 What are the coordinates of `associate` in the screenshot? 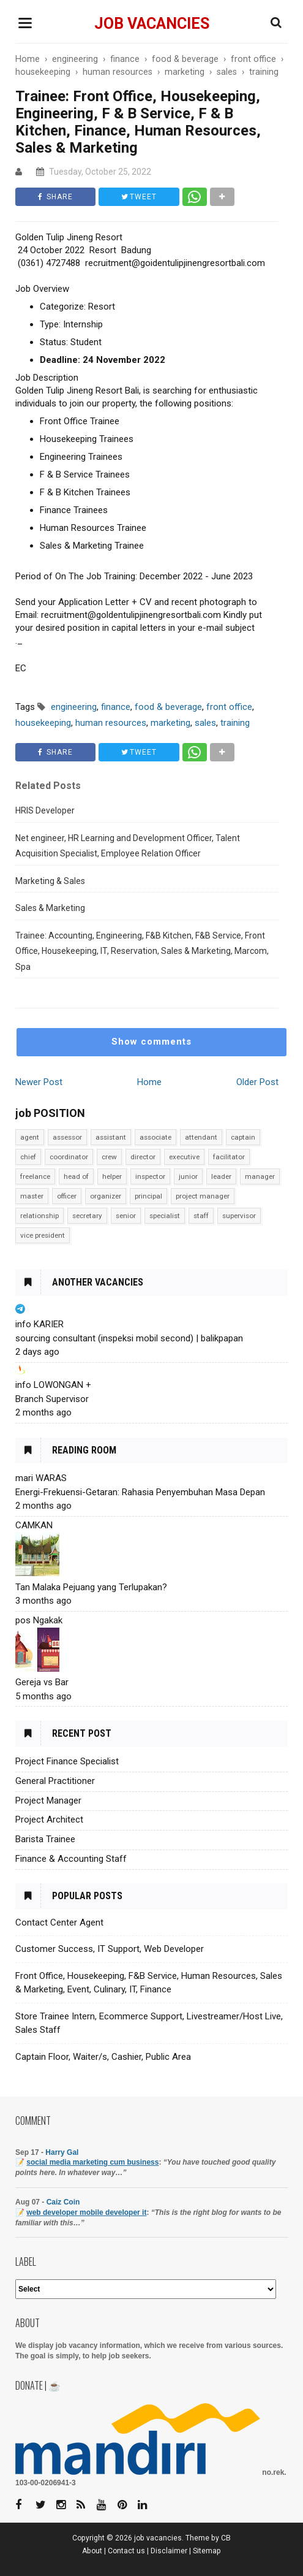 It's located at (155, 1137).